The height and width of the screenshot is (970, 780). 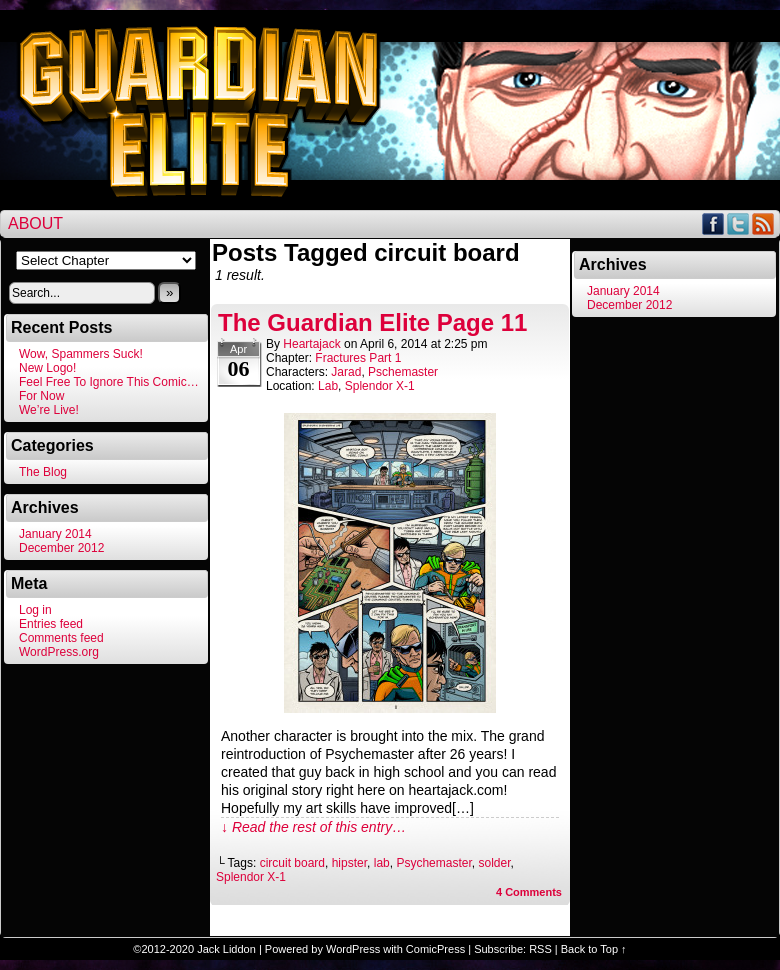 I want to click on Twitter, so click(x=738, y=223).